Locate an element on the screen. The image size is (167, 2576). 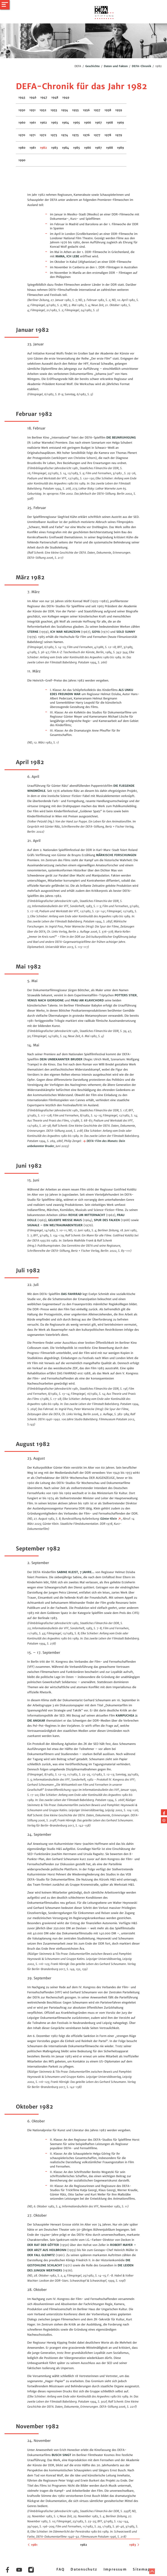
SOLO SUNNY is located at coordinates (125, 632).